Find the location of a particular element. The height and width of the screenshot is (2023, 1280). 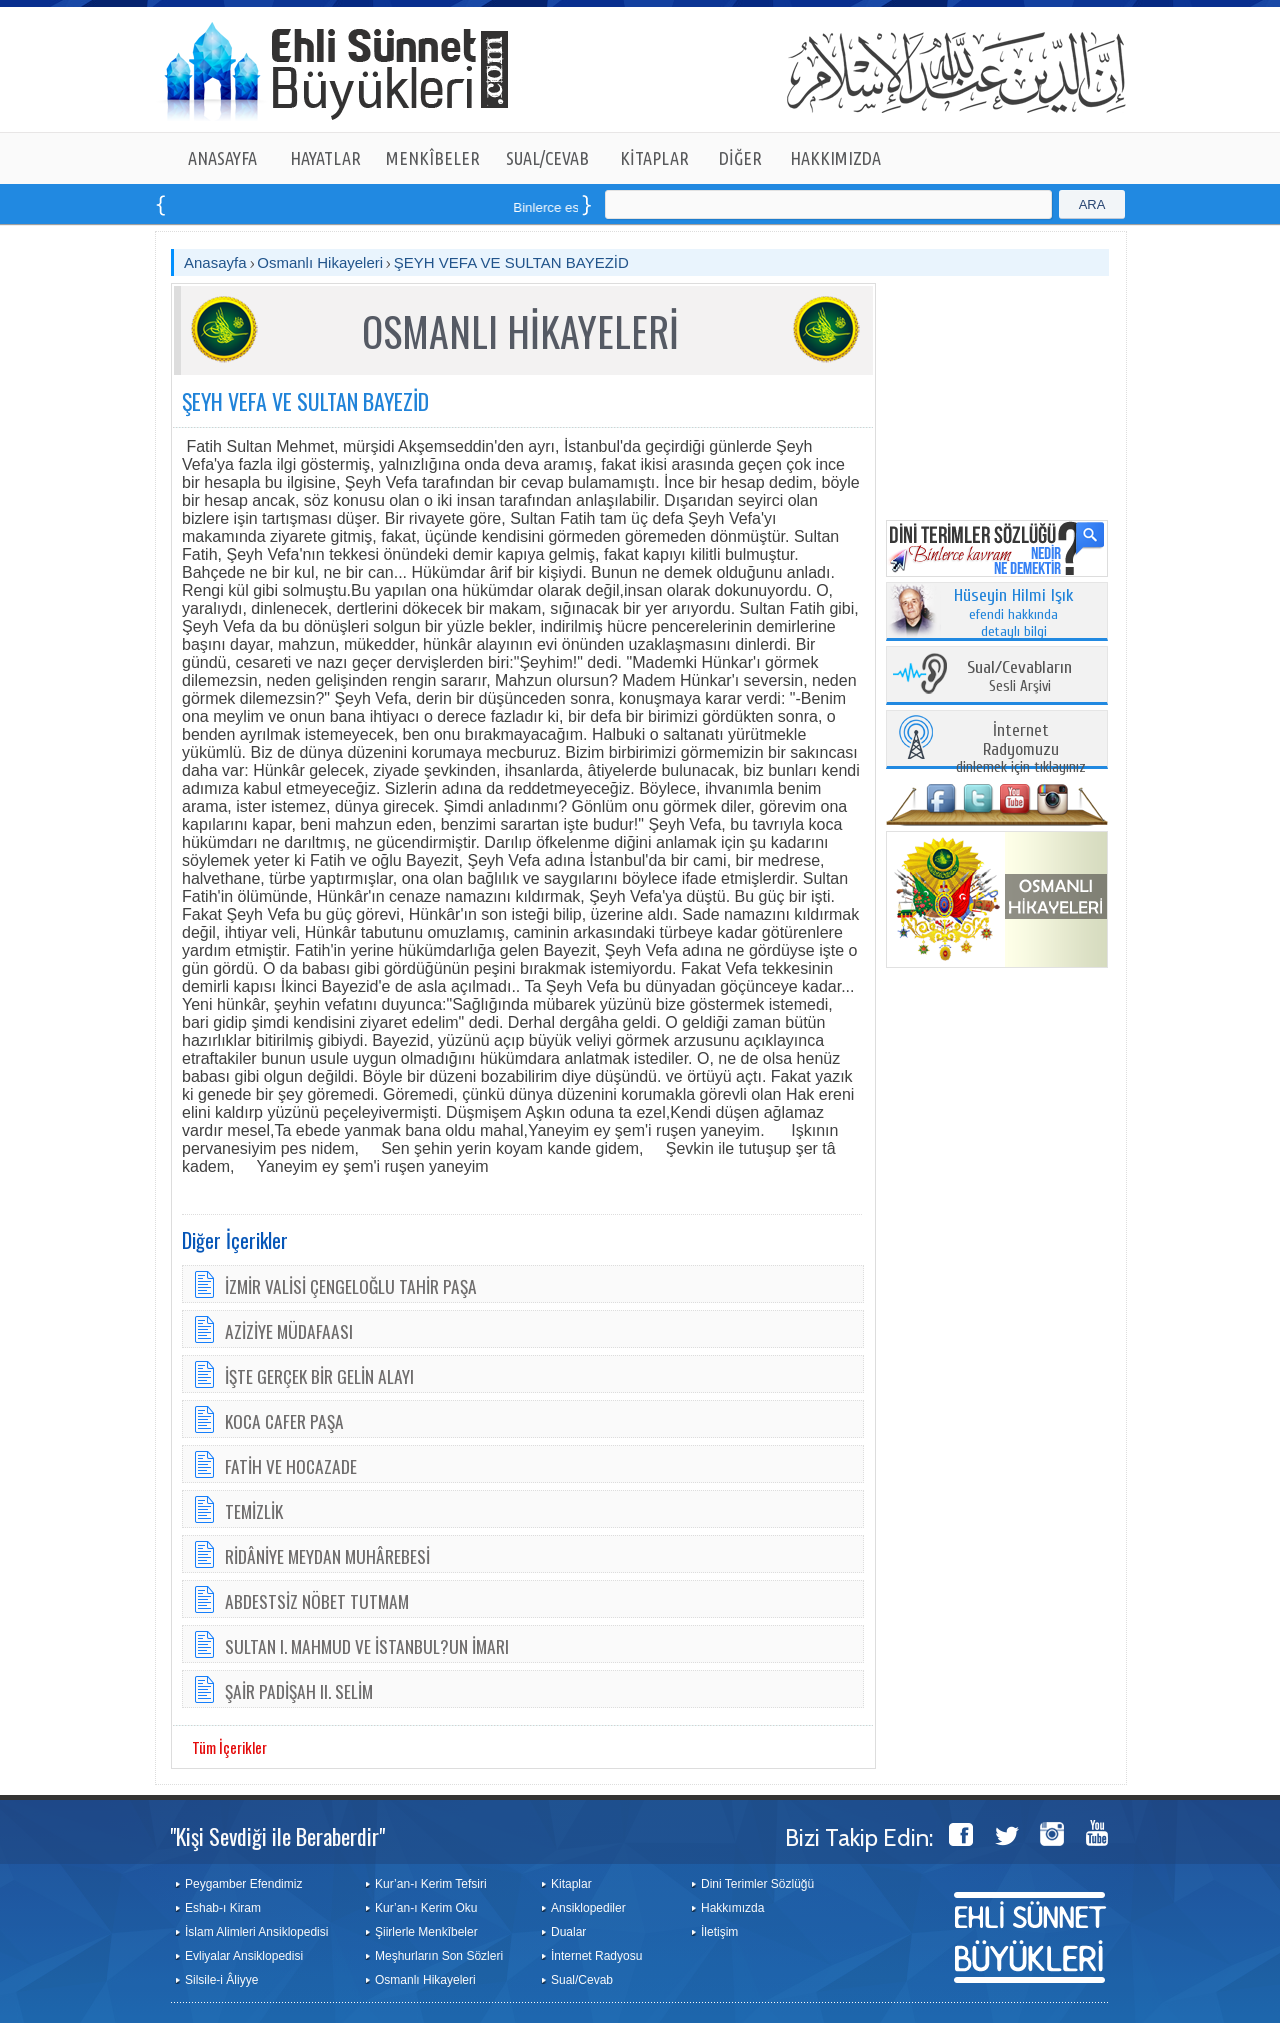

ARA is located at coordinates (1092, 204).